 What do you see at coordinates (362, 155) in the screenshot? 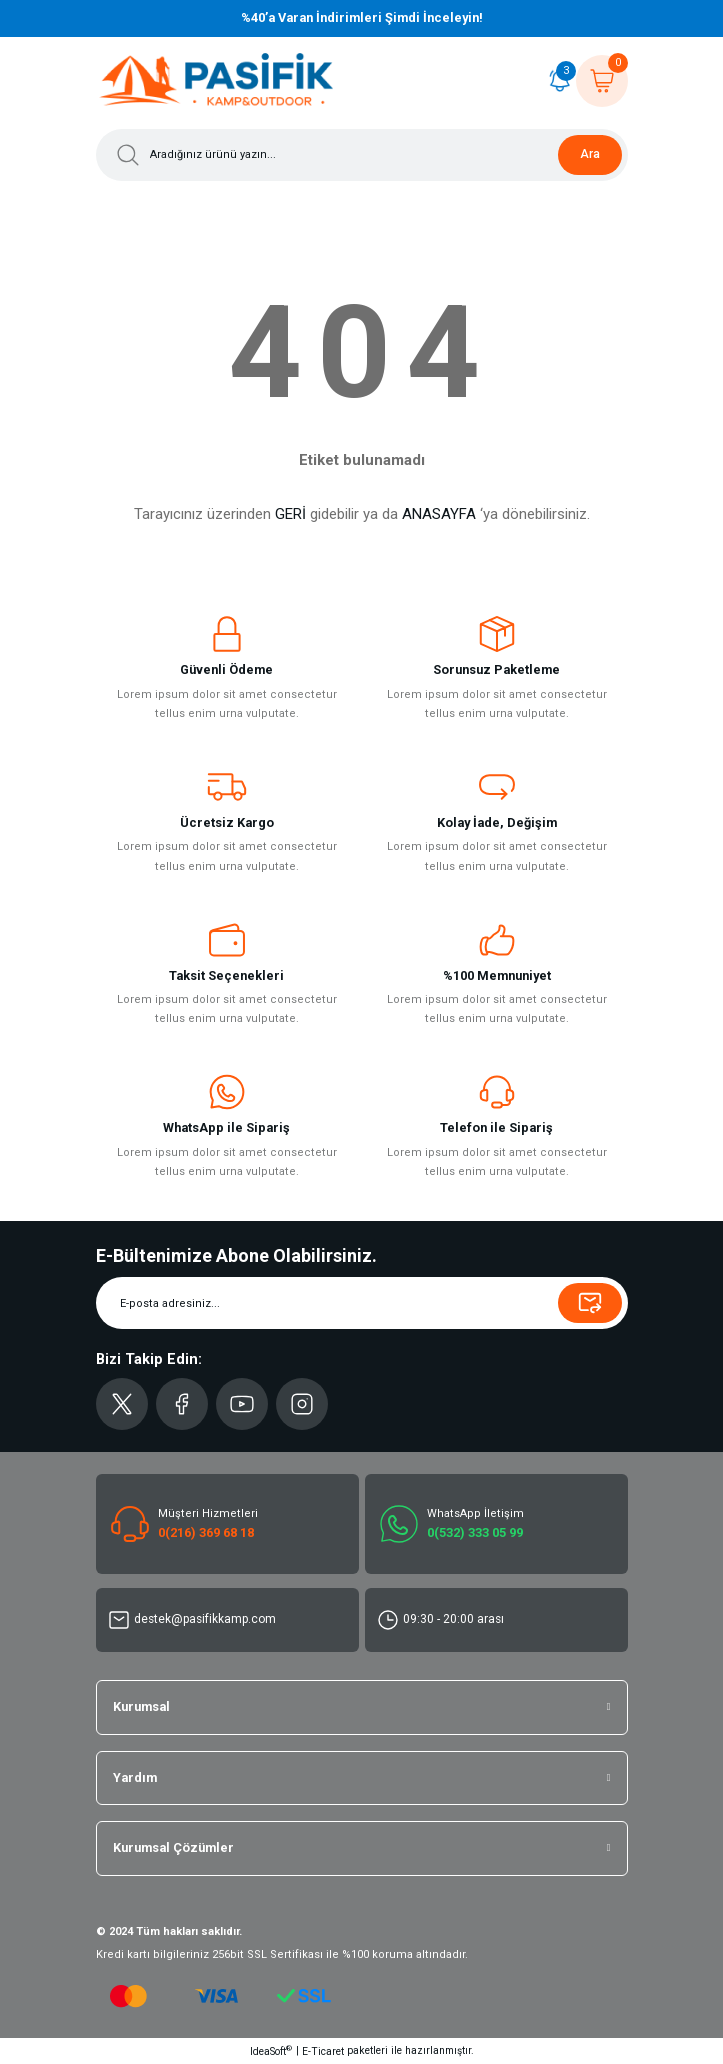
I see `[Search]` at bounding box center [362, 155].